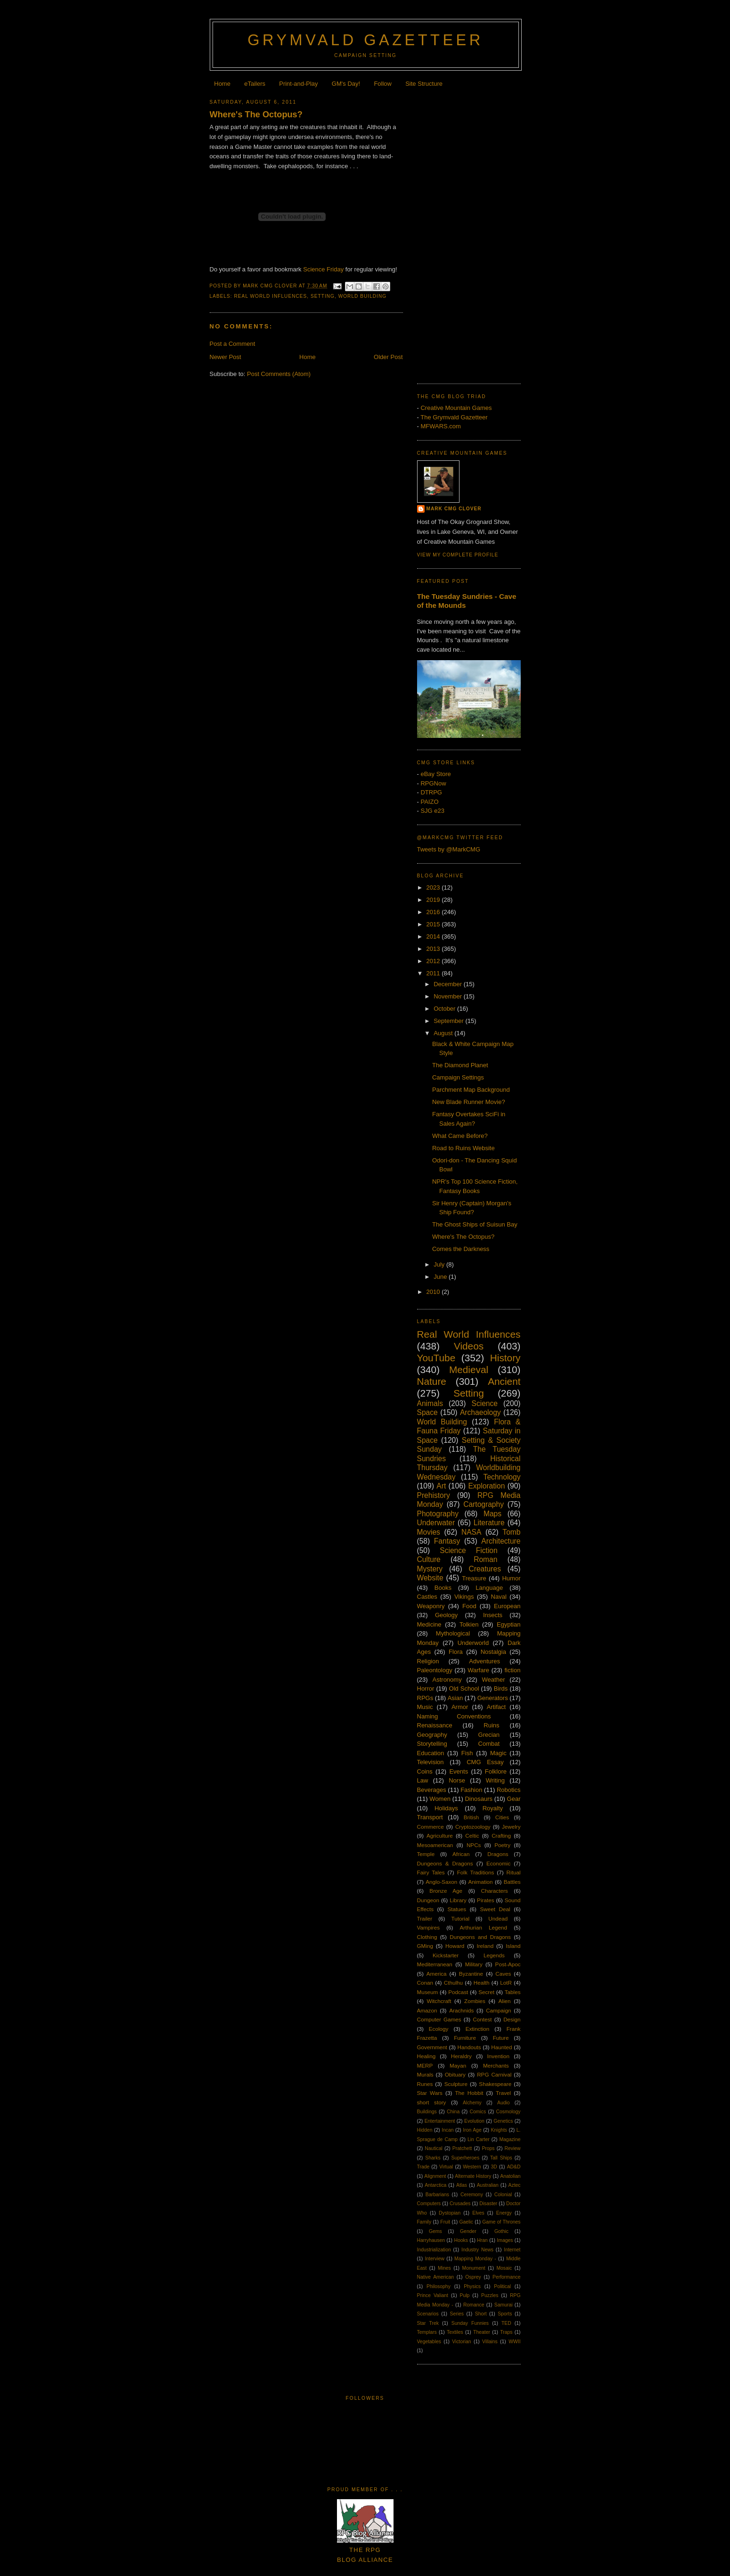 The height and width of the screenshot is (2576, 730). I want to click on eBay Store, so click(435, 773).